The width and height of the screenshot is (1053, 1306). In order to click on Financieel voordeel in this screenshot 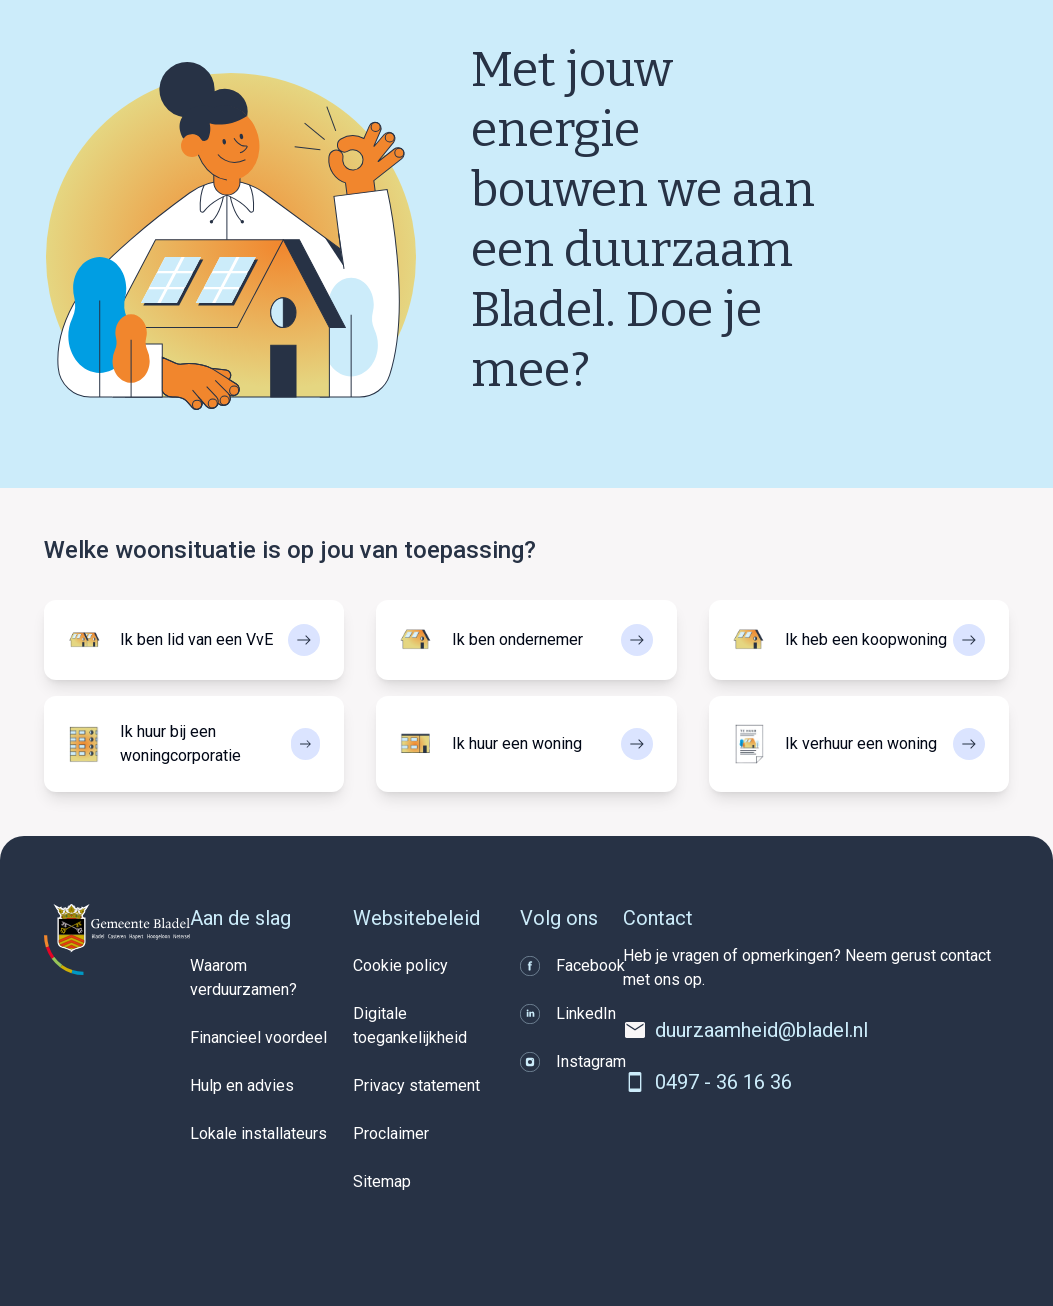, I will do `click(258, 1037)`.